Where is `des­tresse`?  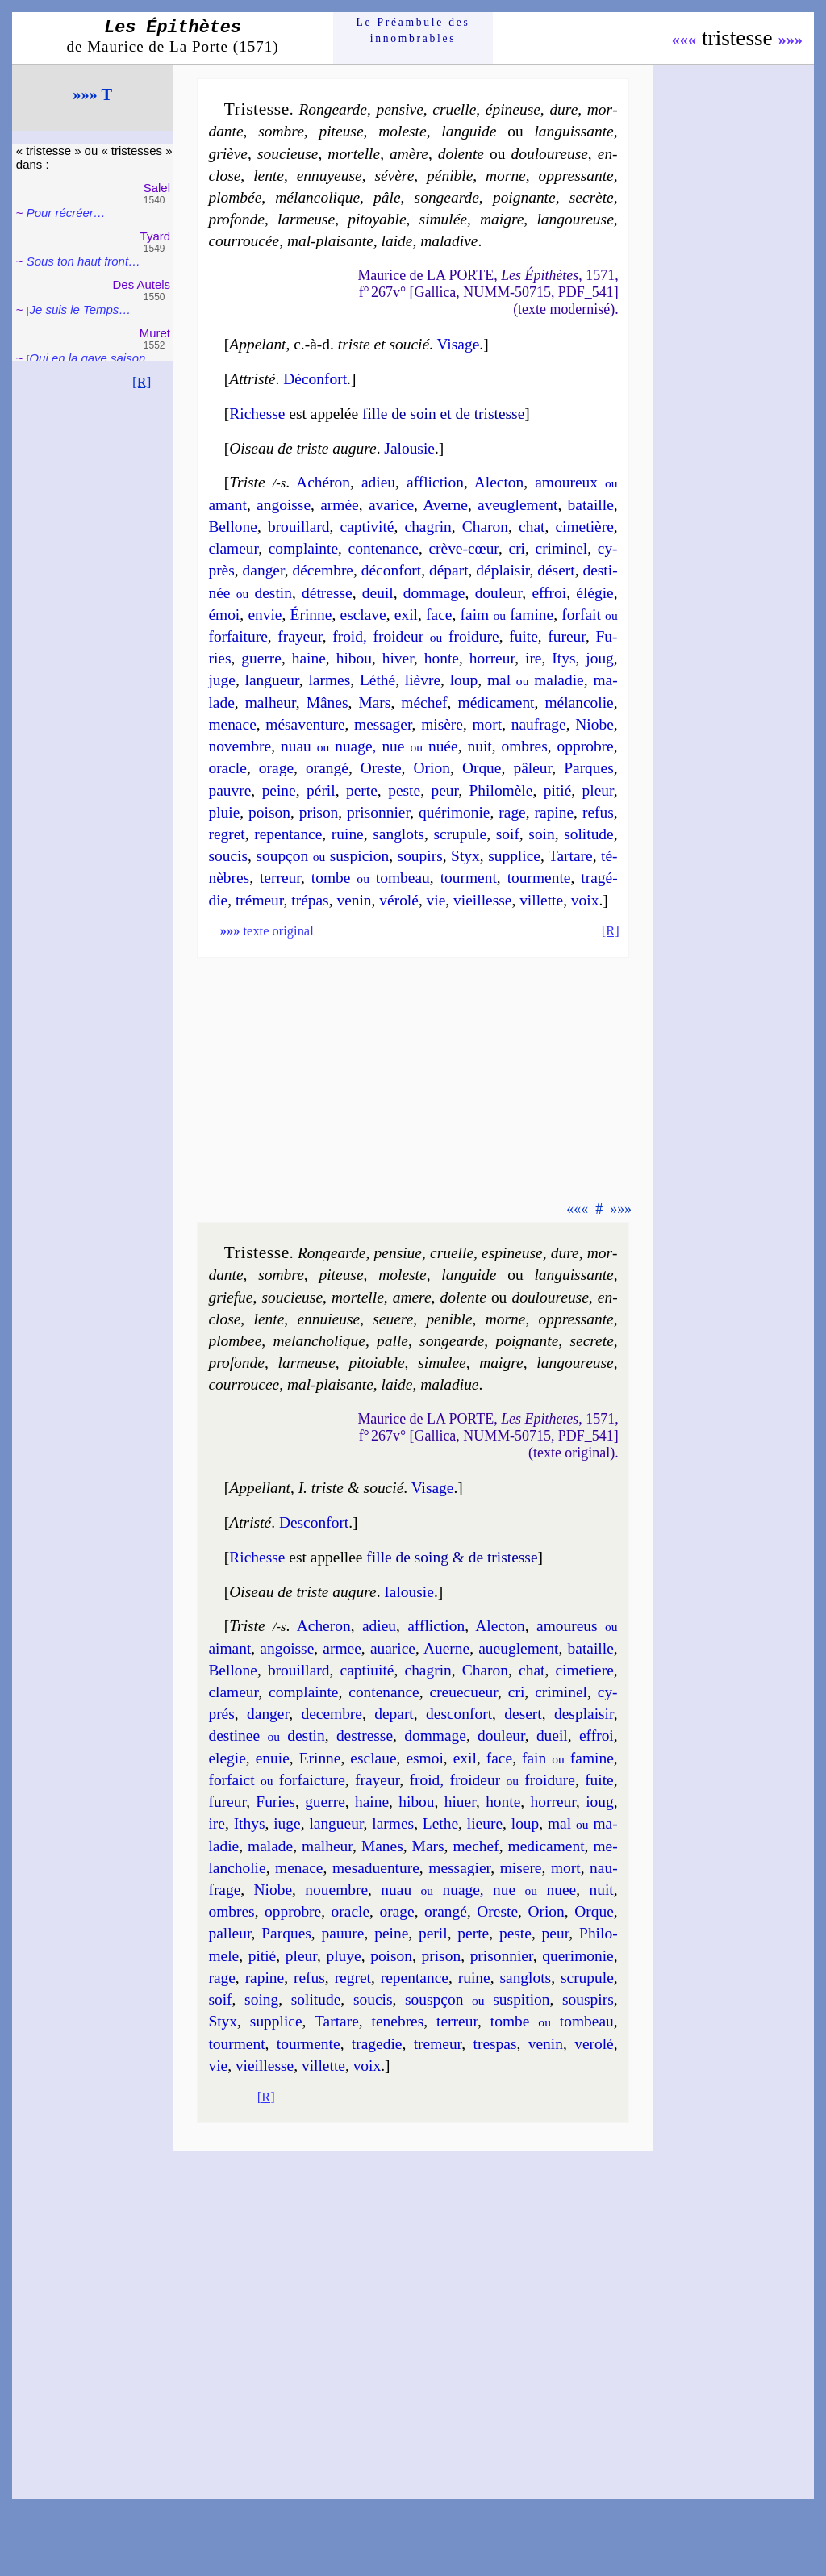
des­tresse is located at coordinates (364, 1735).